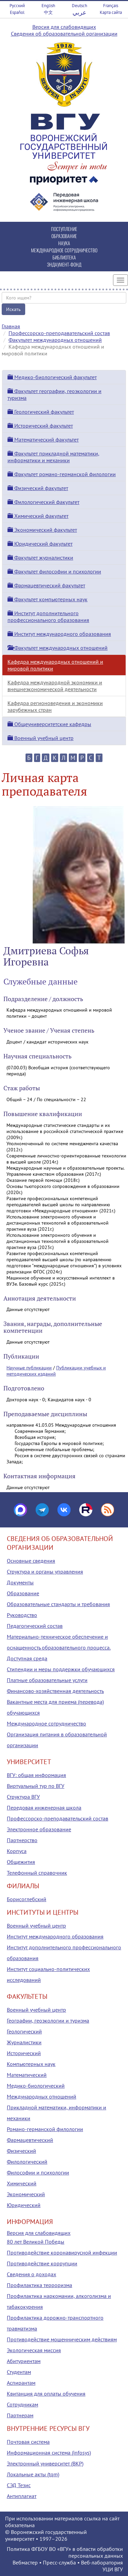 This screenshot has height=2576, width=128. Describe the element at coordinates (40, 543) in the screenshot. I see `Юридический факультет` at that location.